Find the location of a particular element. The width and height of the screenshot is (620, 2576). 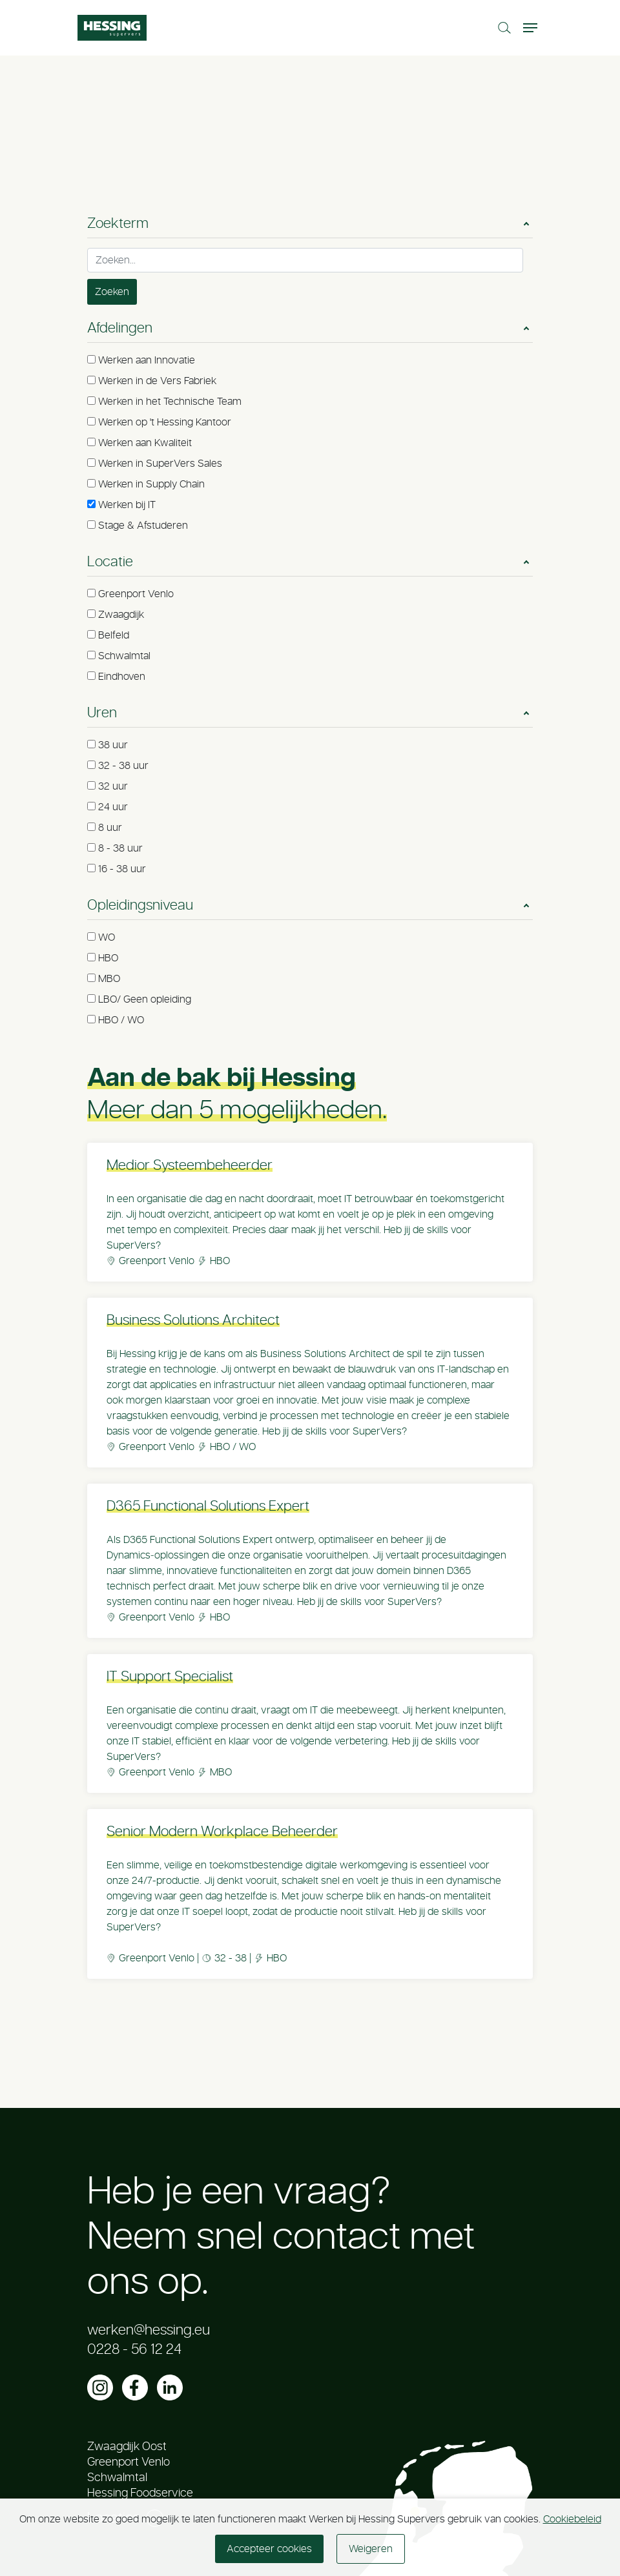

Werken aan Innovatie is located at coordinates (146, 360).